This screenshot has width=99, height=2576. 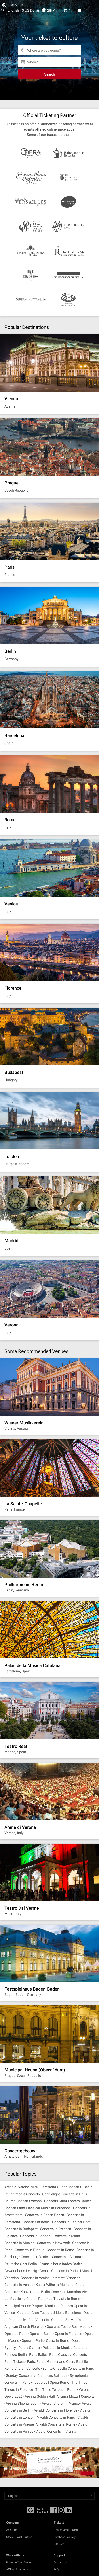 What do you see at coordinates (21, 2187) in the screenshot?
I see `Arena di Verona 2026` at bounding box center [21, 2187].